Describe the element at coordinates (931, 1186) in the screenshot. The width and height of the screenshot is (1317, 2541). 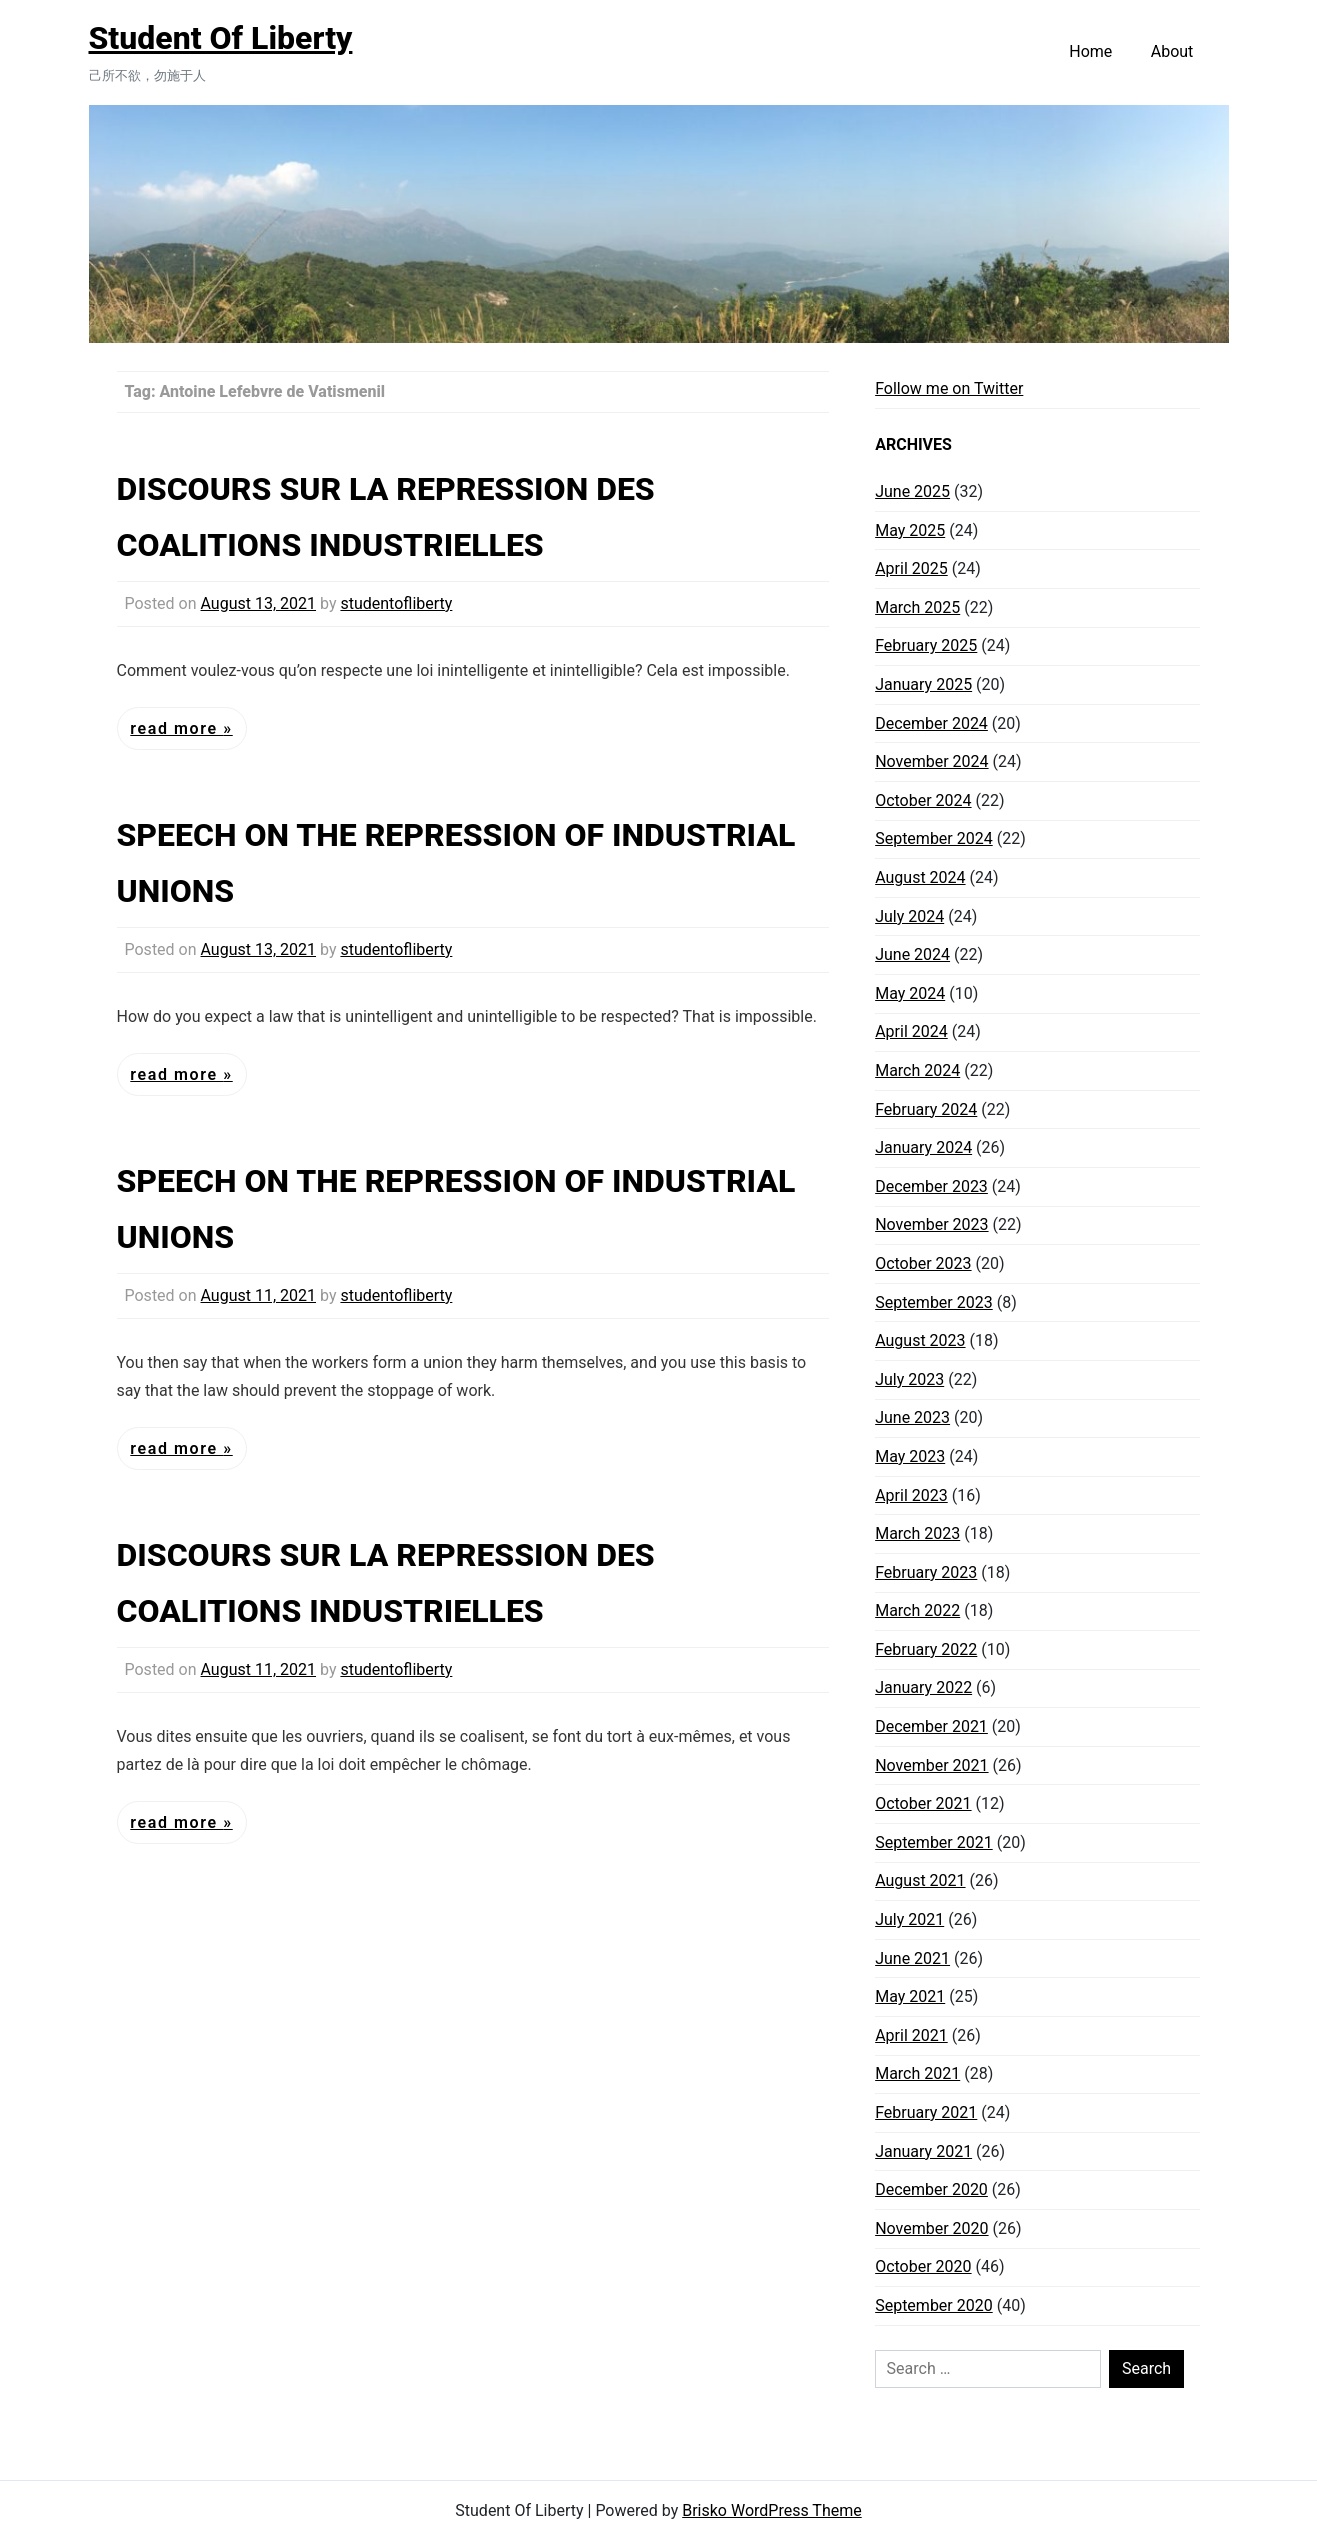
I see `December 2023` at that location.